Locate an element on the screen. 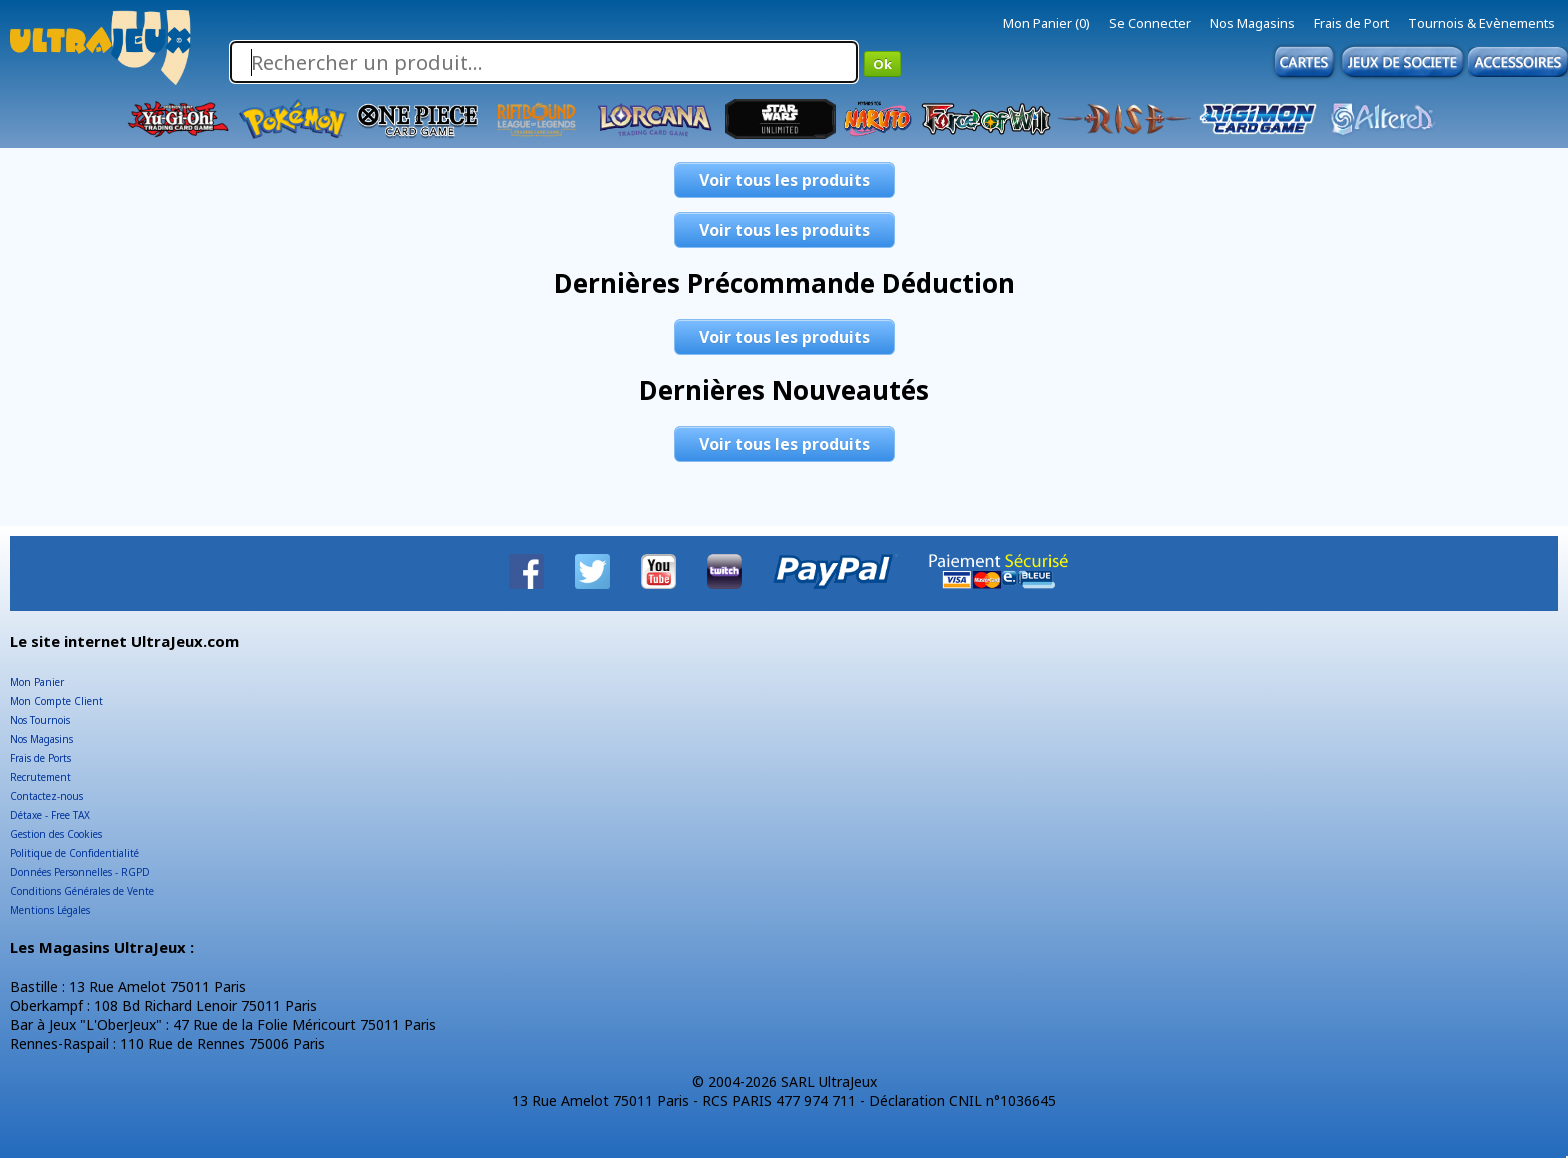 The height and width of the screenshot is (1158, 1568). Mon Panier (0) is located at coordinates (1046, 23).